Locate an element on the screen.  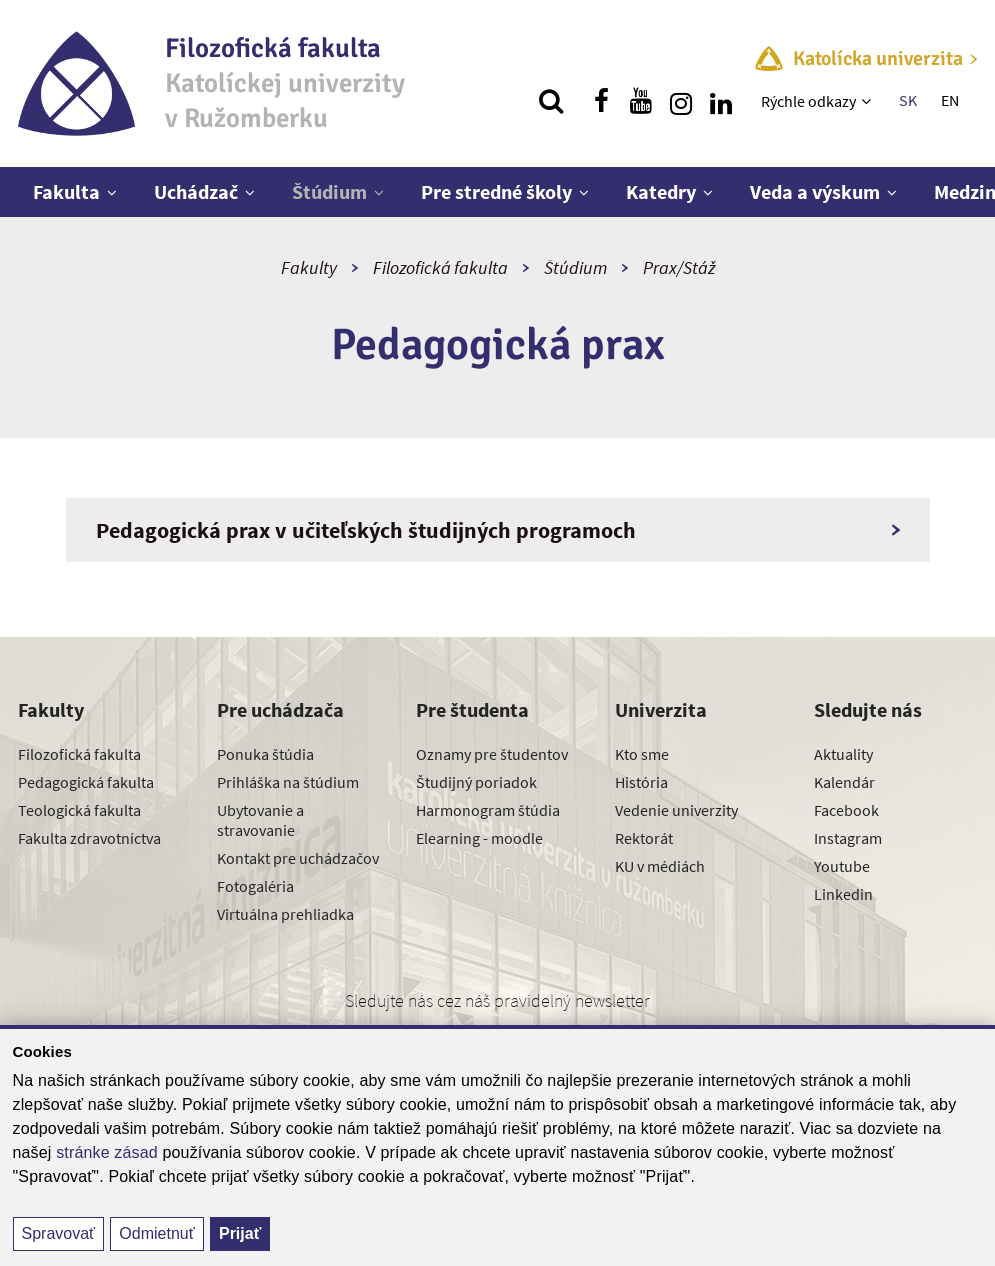
[Nájdi nás na linkedin] is located at coordinates (721, 101).